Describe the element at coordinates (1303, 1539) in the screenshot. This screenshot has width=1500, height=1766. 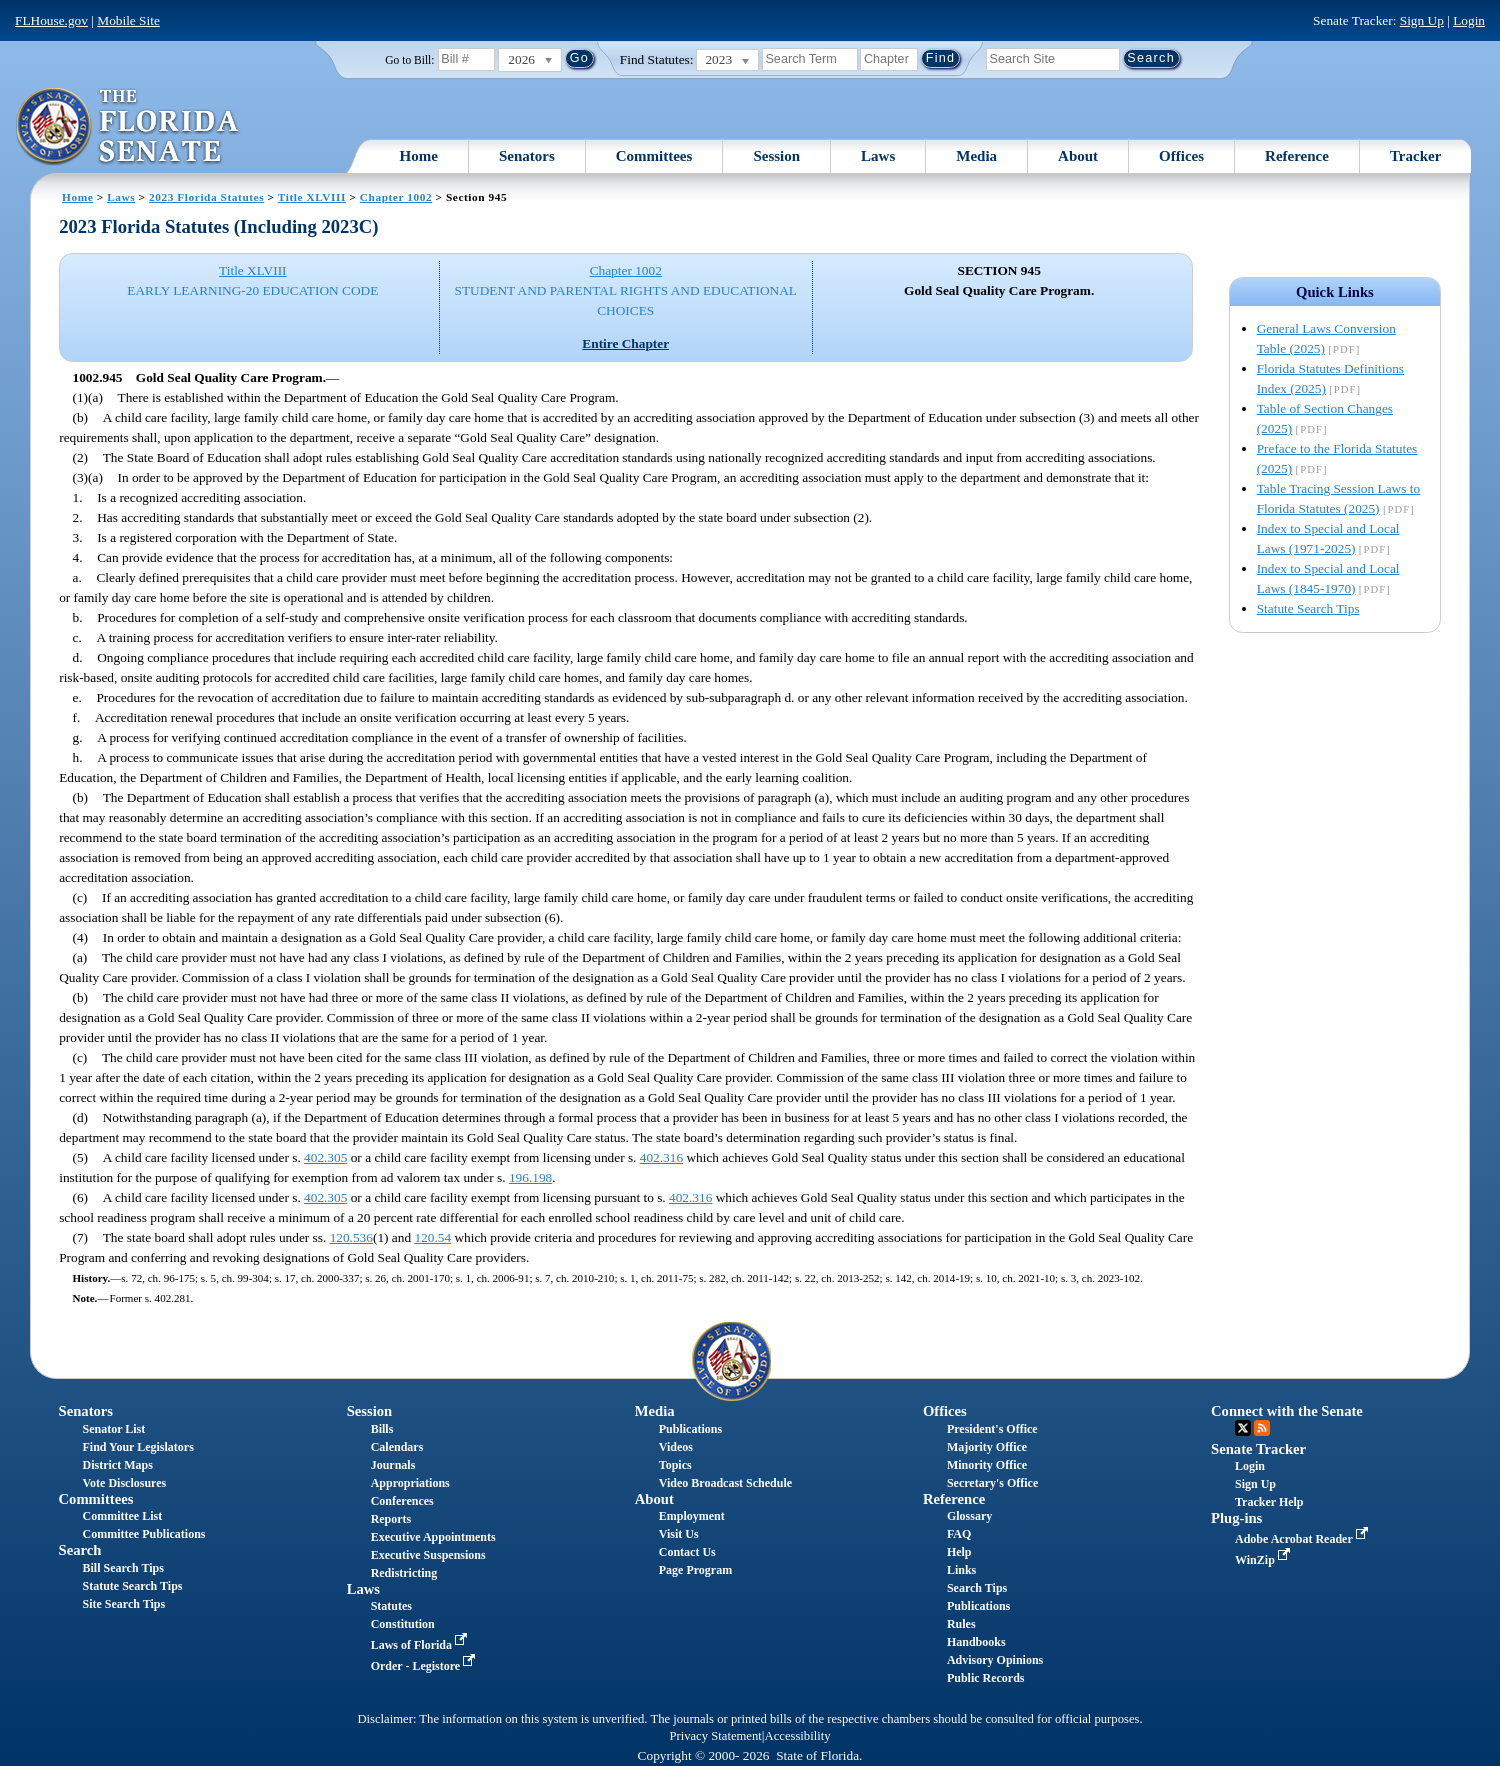
I see `Adobe Acrobat Reader` at that location.